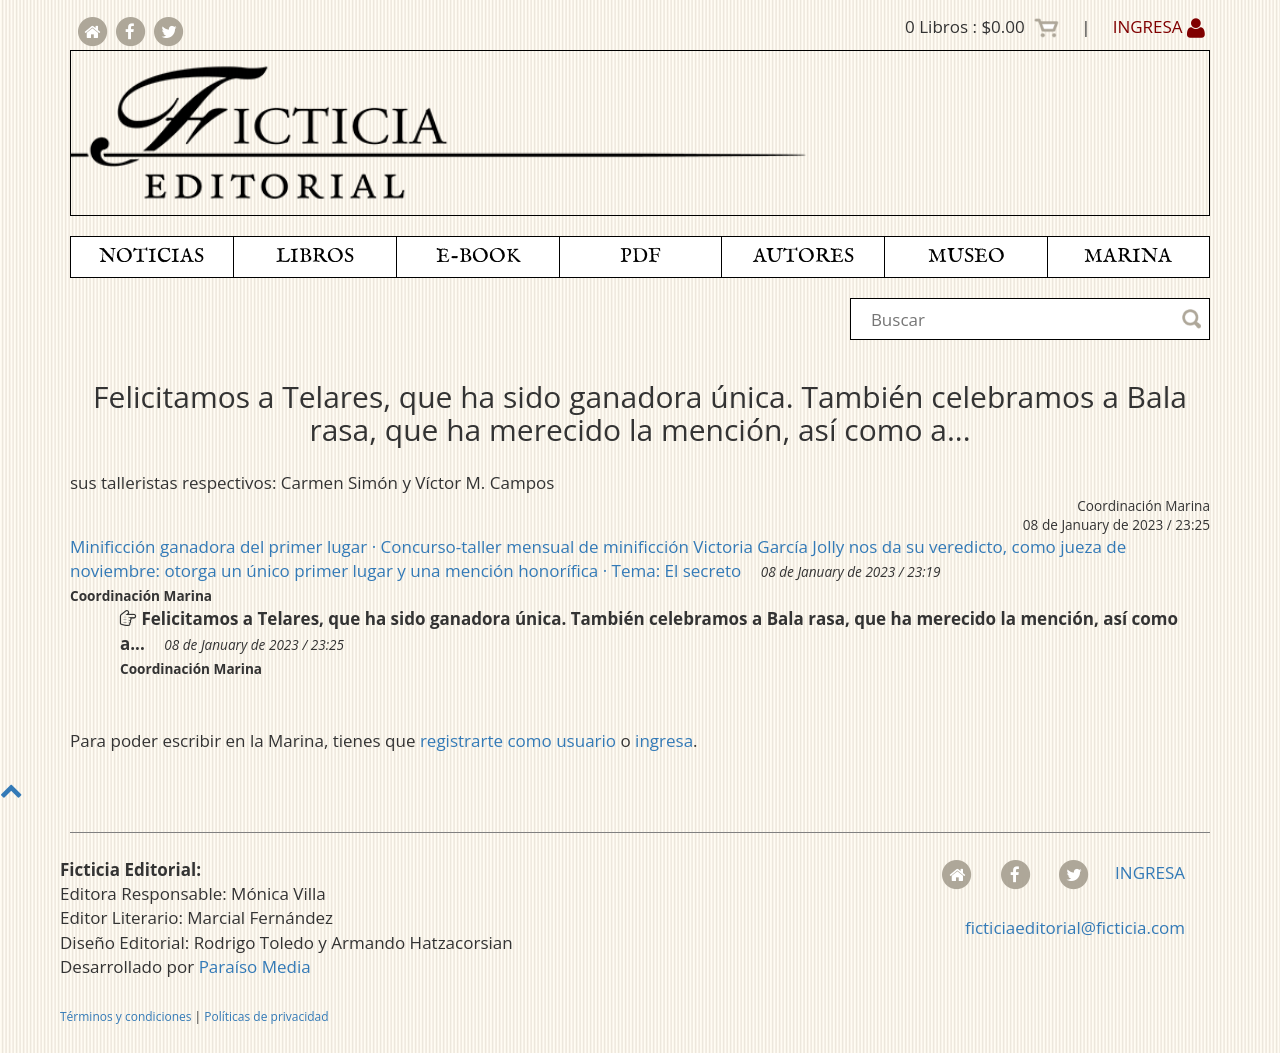 The height and width of the screenshot is (1053, 1280). Describe the element at coordinates (1159, 26) in the screenshot. I see `INGRESA` at that location.